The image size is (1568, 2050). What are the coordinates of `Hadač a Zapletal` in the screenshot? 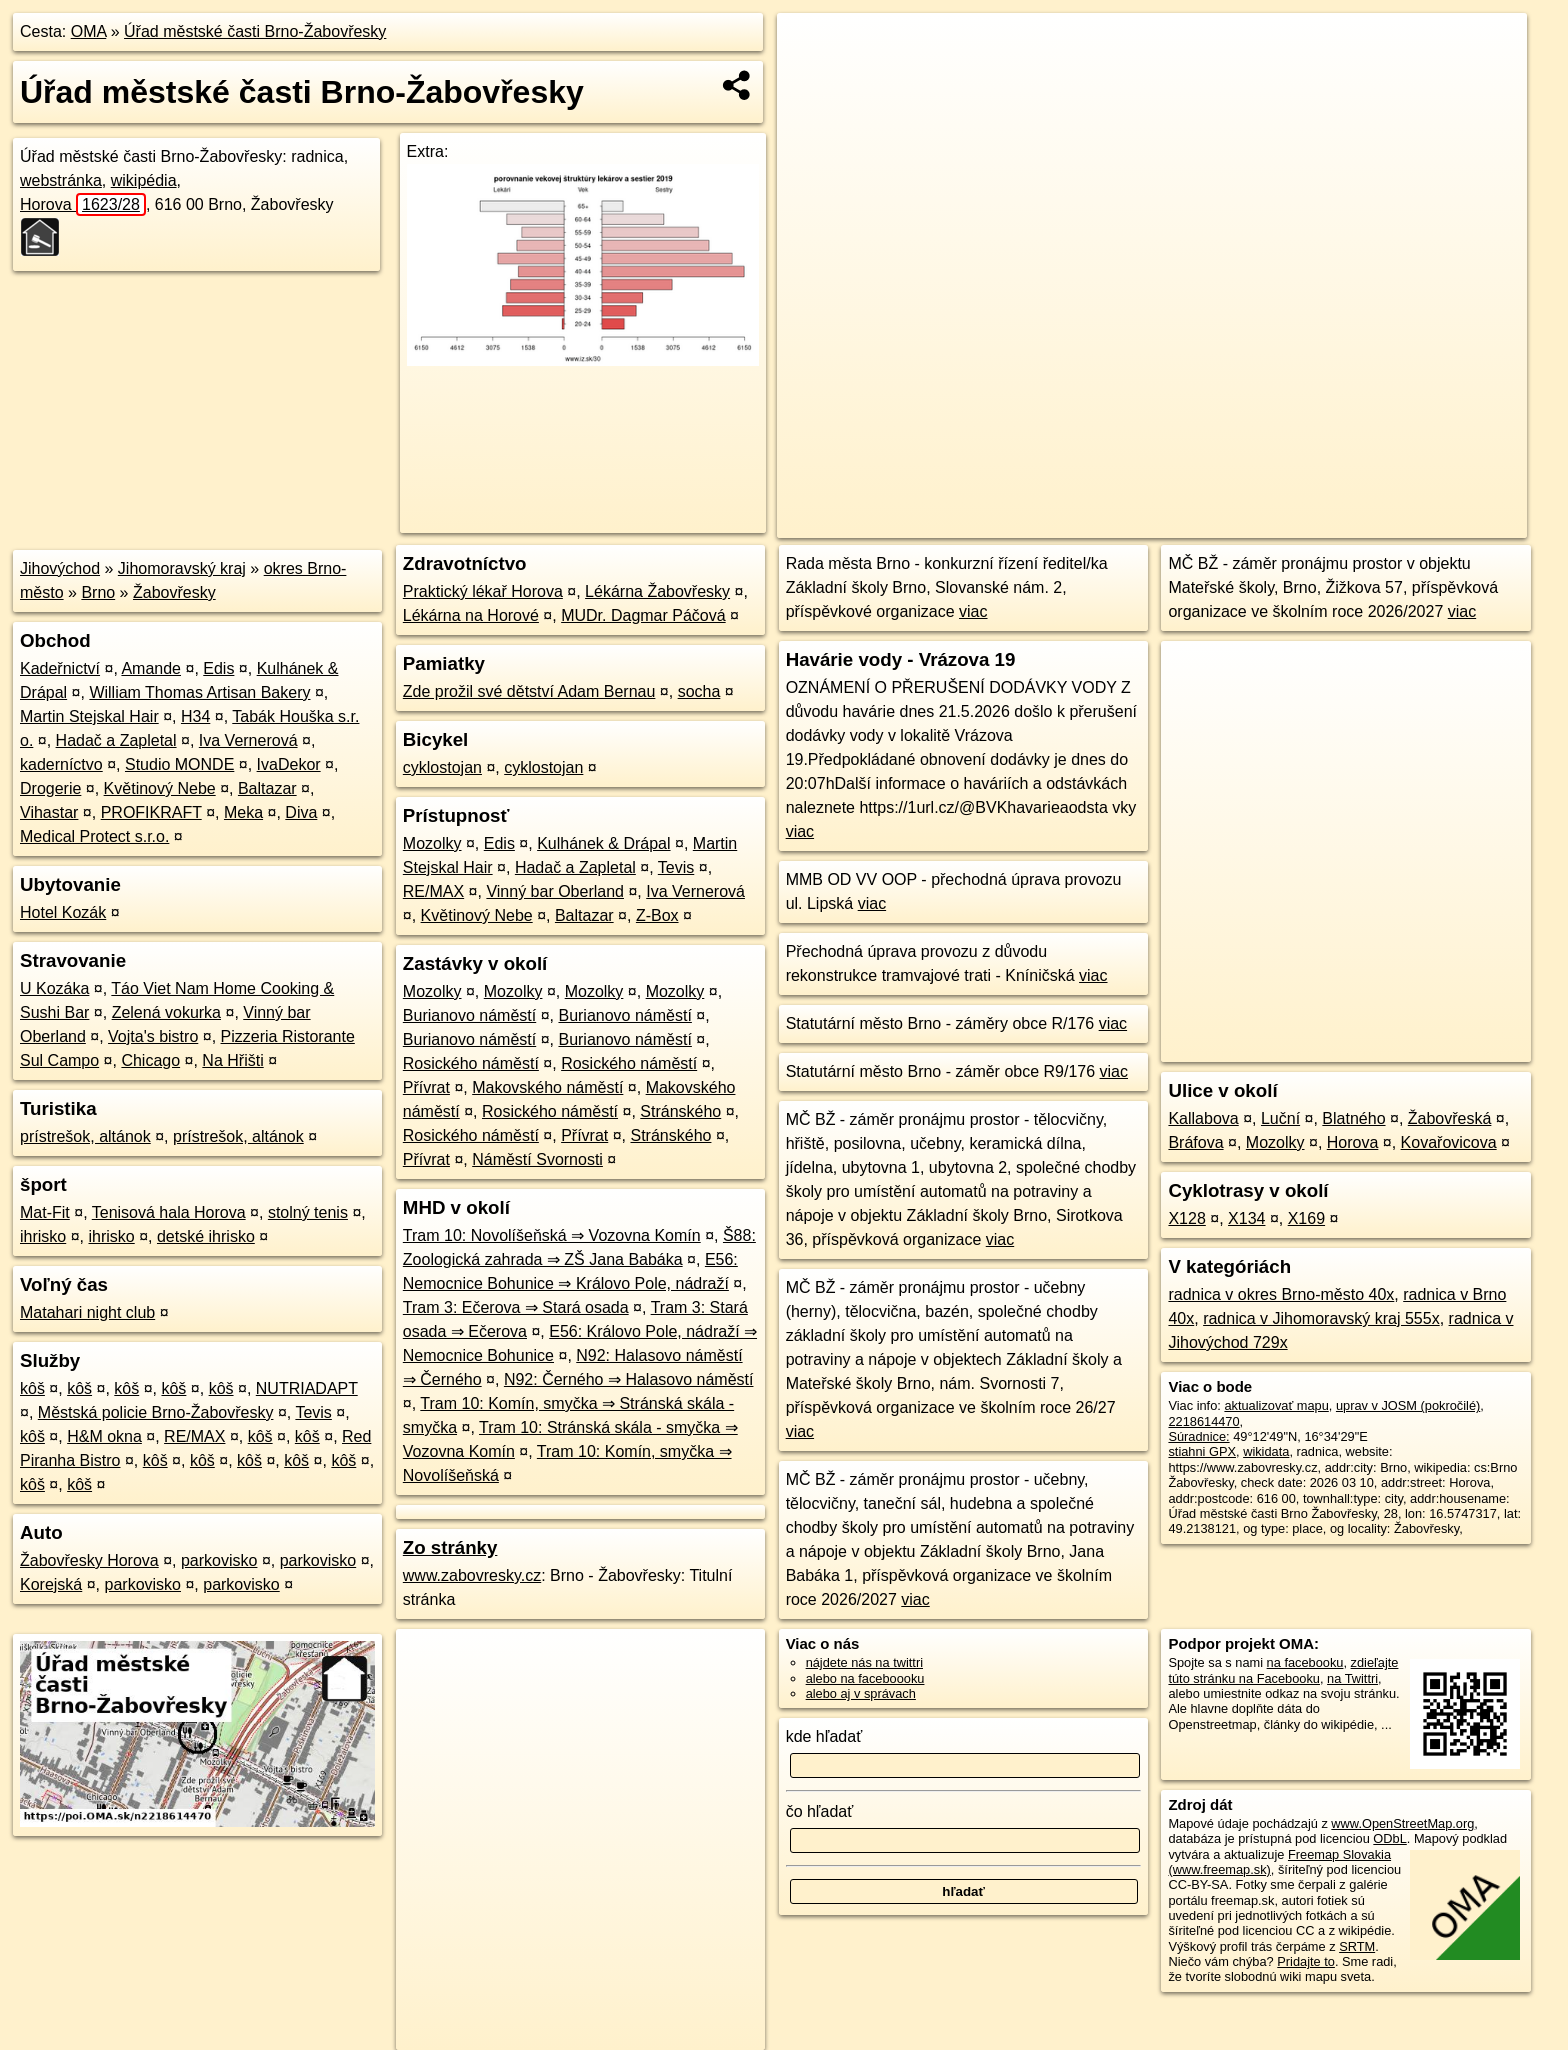 It's located at (116, 740).